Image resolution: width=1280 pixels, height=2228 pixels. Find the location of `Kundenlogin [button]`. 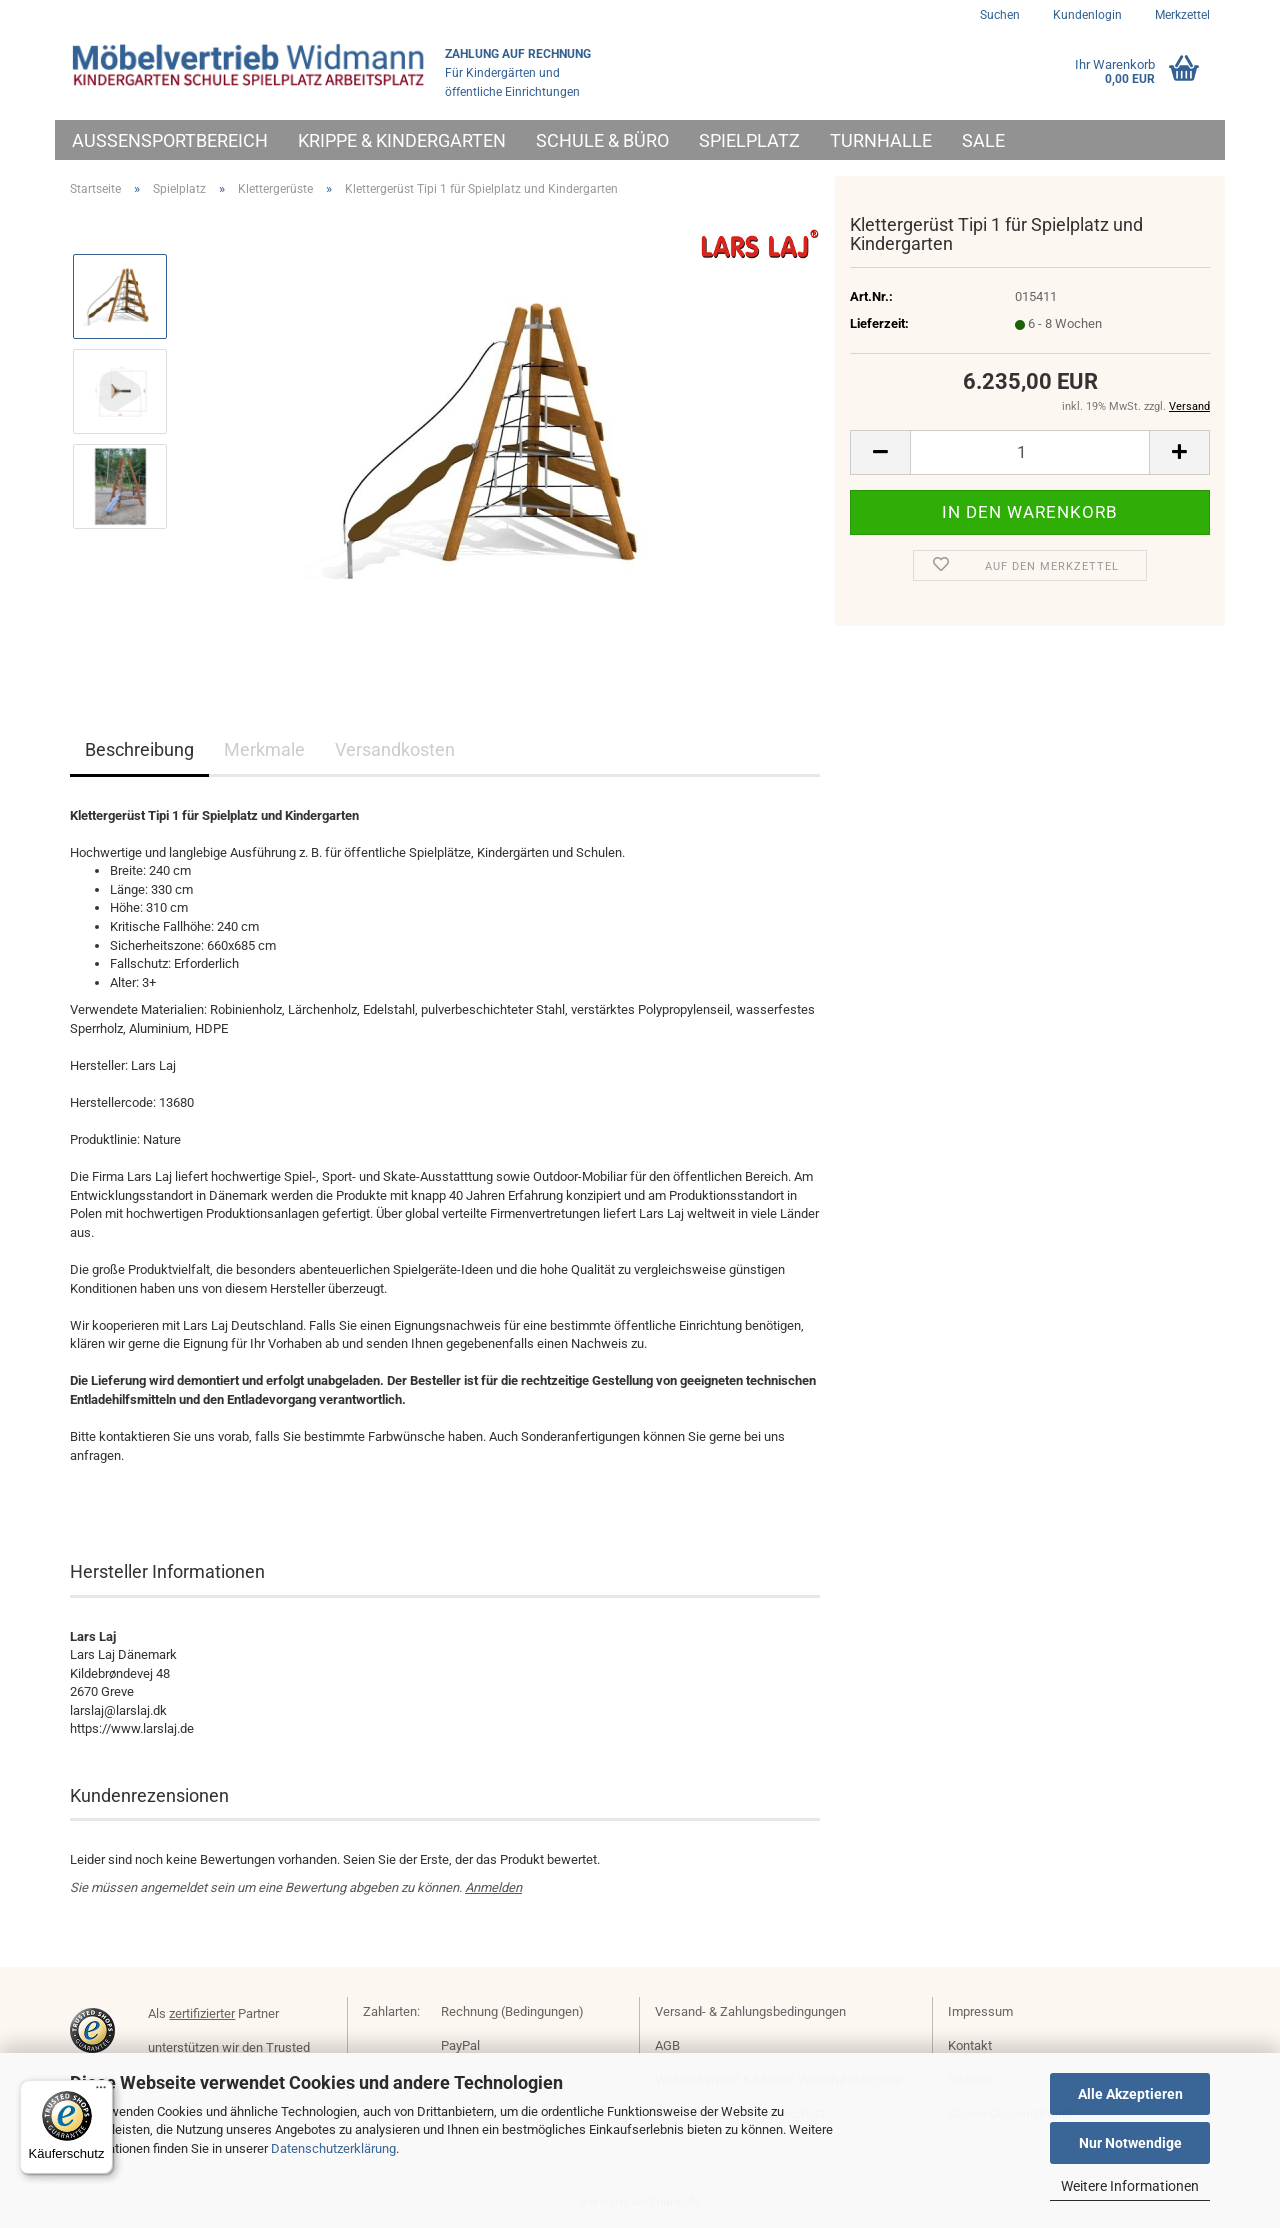

Kundenlogin [button] is located at coordinates (1086, 15).